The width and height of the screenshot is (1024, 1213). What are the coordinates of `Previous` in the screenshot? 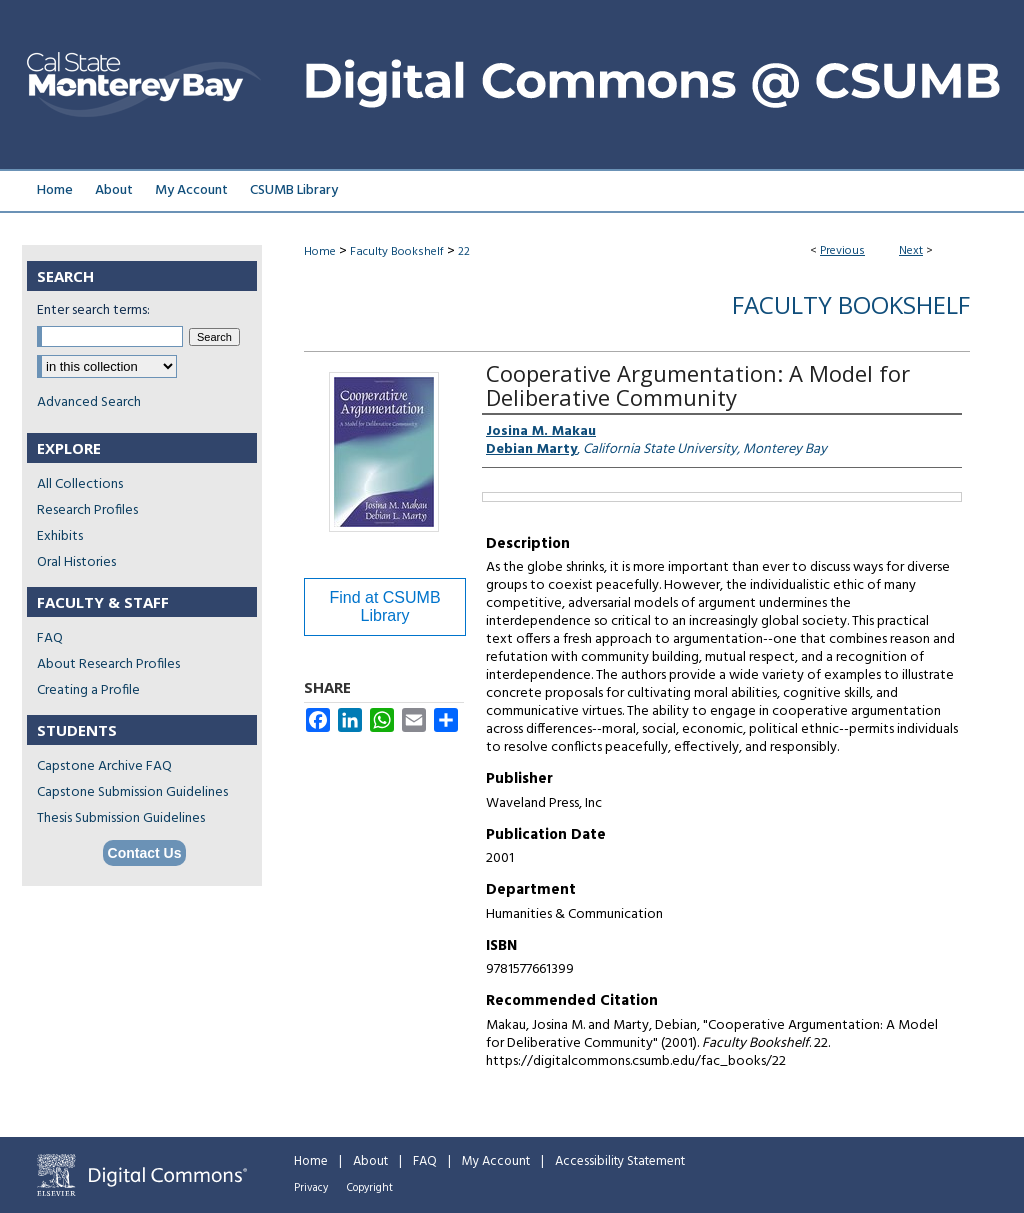 It's located at (842, 251).